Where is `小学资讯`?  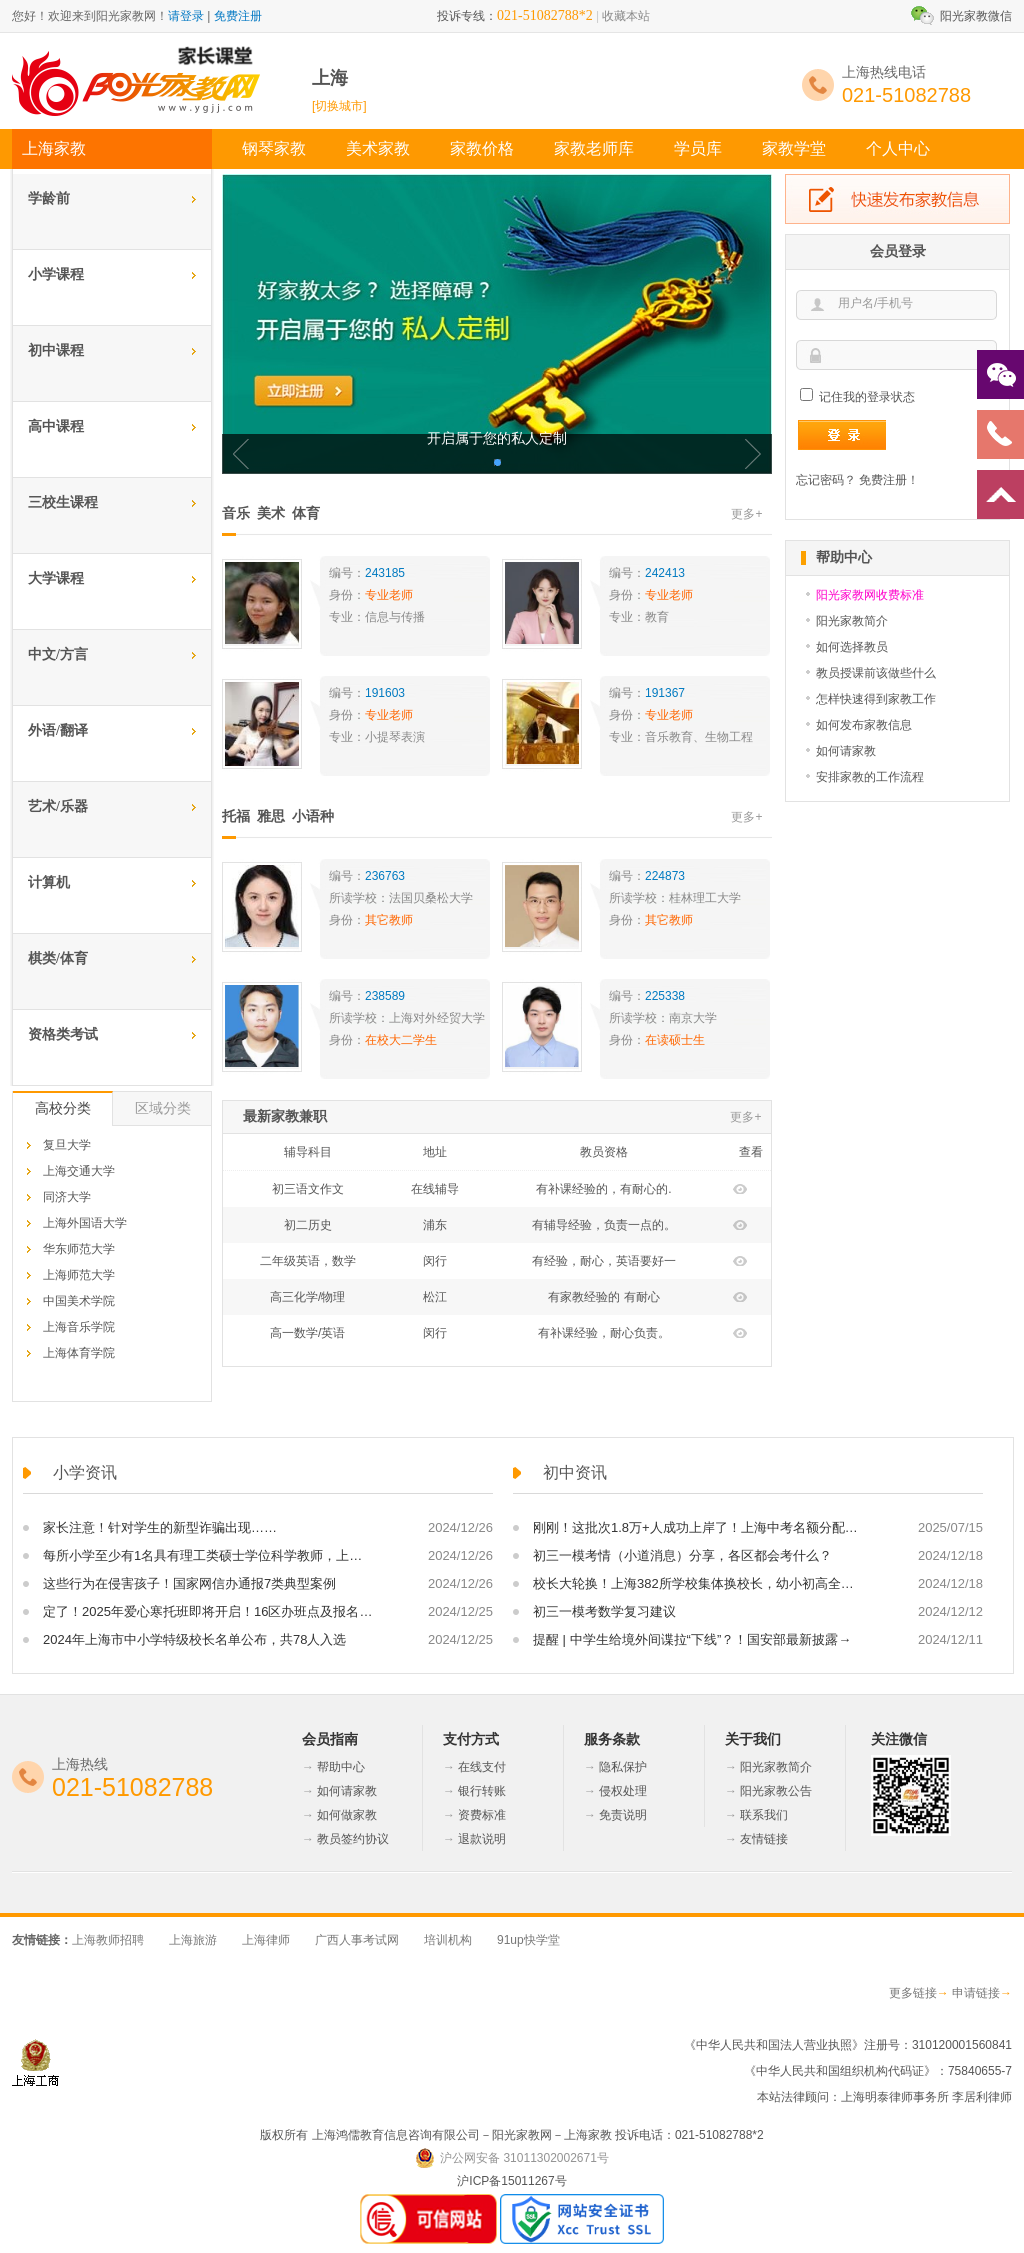 小学资讯 is located at coordinates (85, 1472).